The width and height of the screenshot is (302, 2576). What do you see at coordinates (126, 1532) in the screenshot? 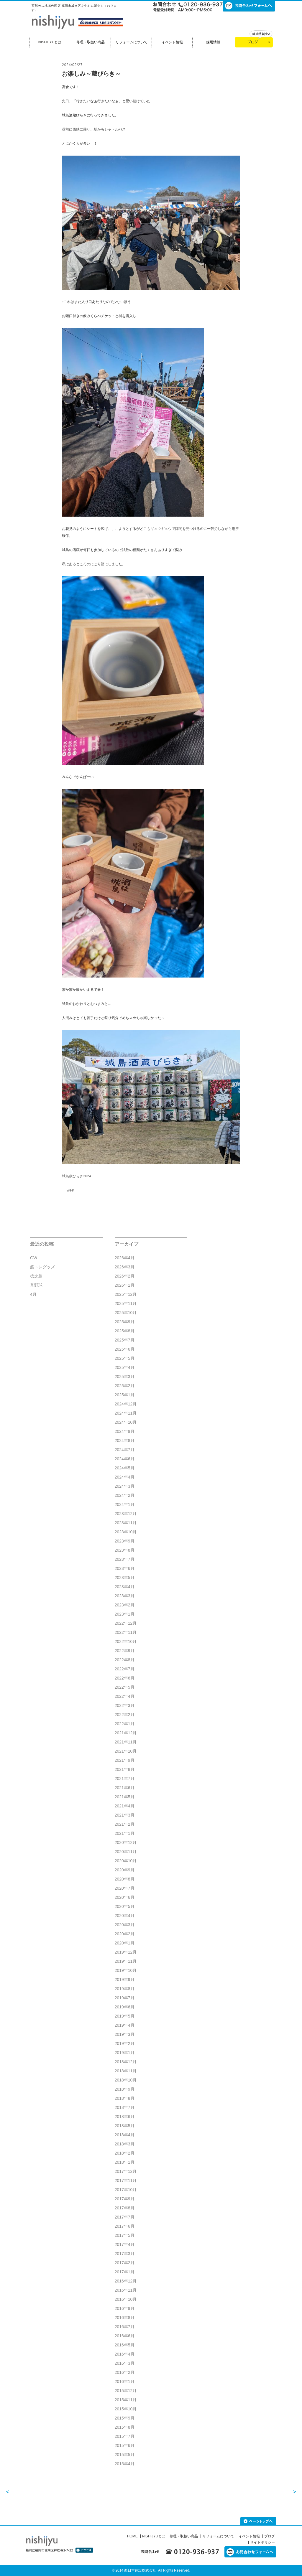
I see `2023年10月` at bounding box center [126, 1532].